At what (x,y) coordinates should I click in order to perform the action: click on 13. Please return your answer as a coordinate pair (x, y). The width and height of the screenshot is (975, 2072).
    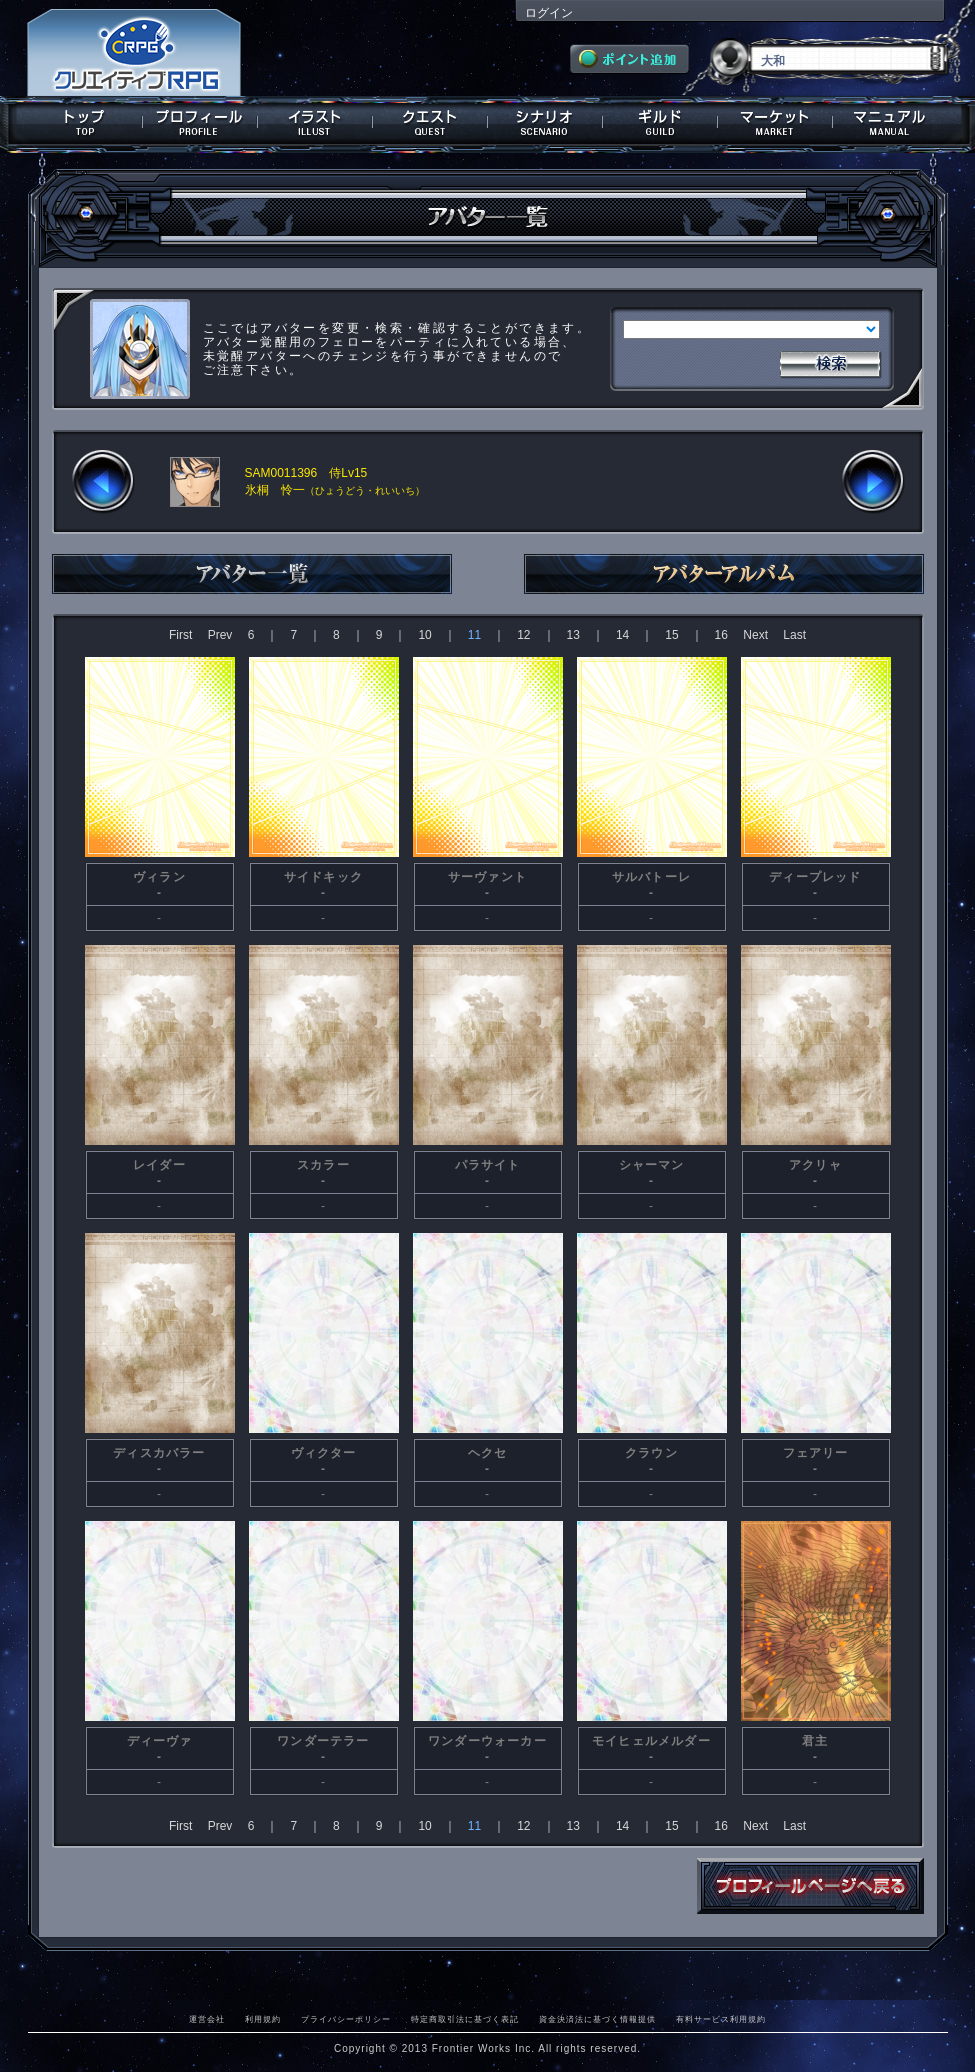
    Looking at the image, I should click on (573, 635).